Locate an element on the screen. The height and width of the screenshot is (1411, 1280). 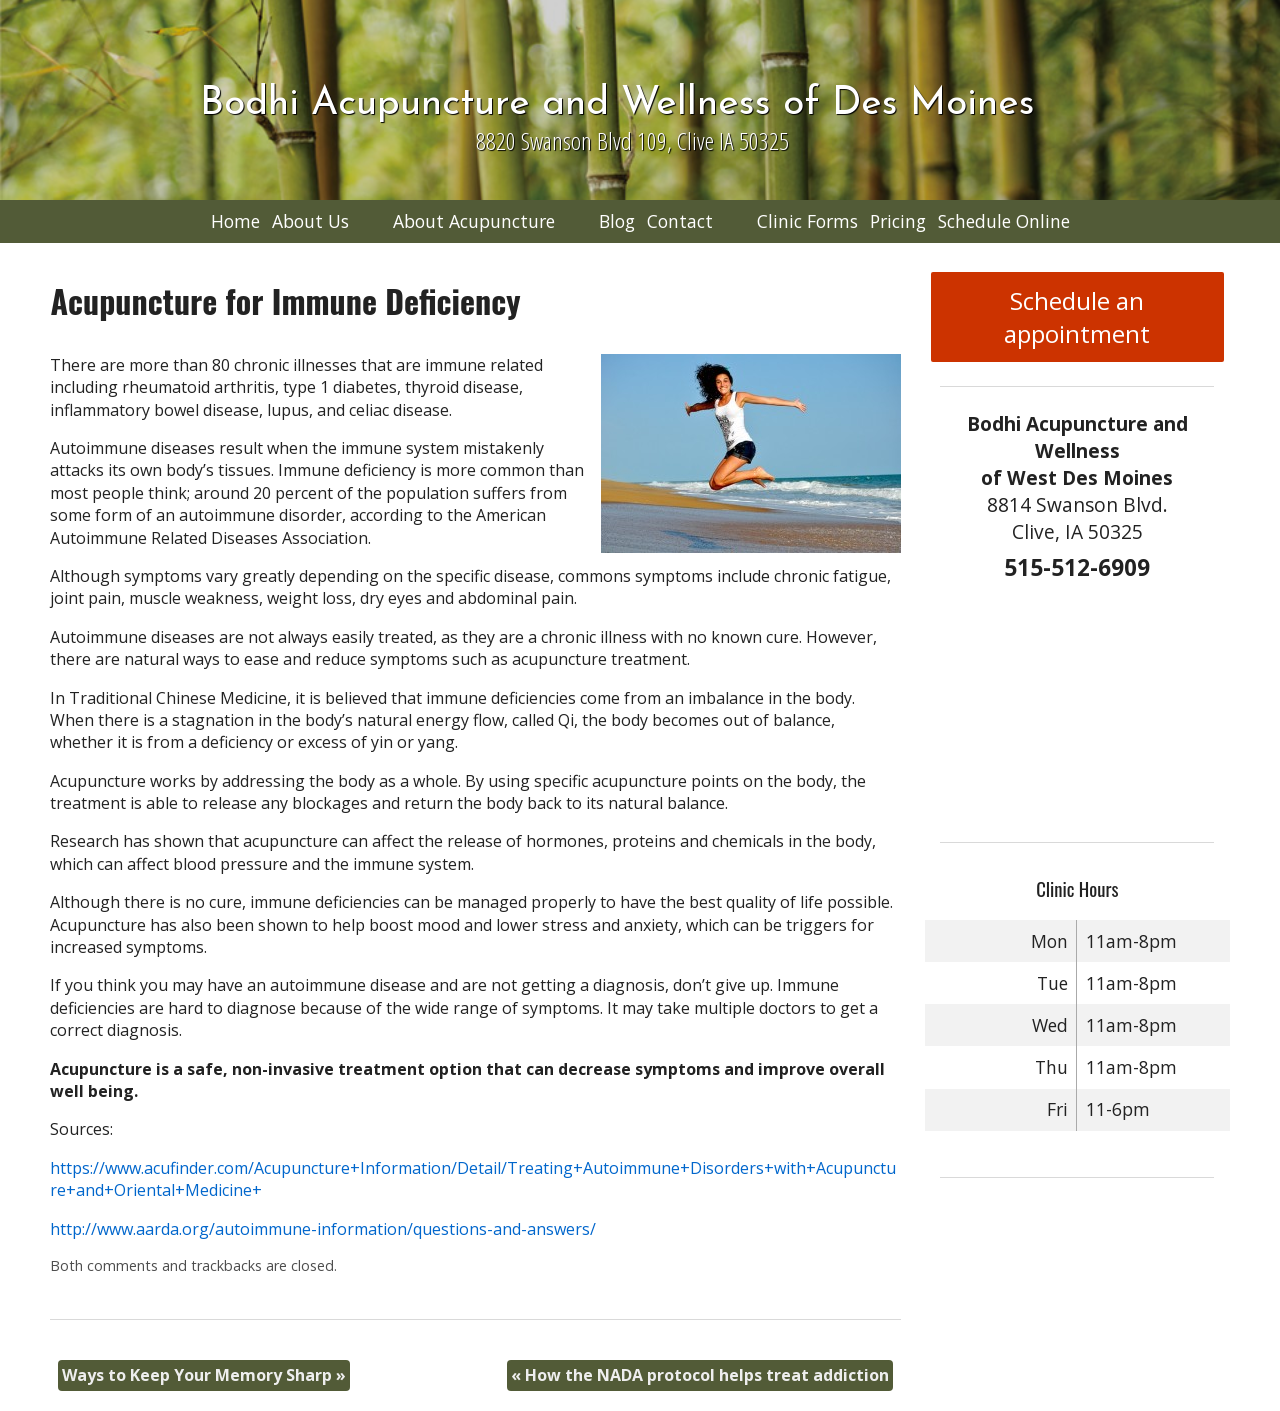
Schedule an appointment is located at coordinates (1077, 317).